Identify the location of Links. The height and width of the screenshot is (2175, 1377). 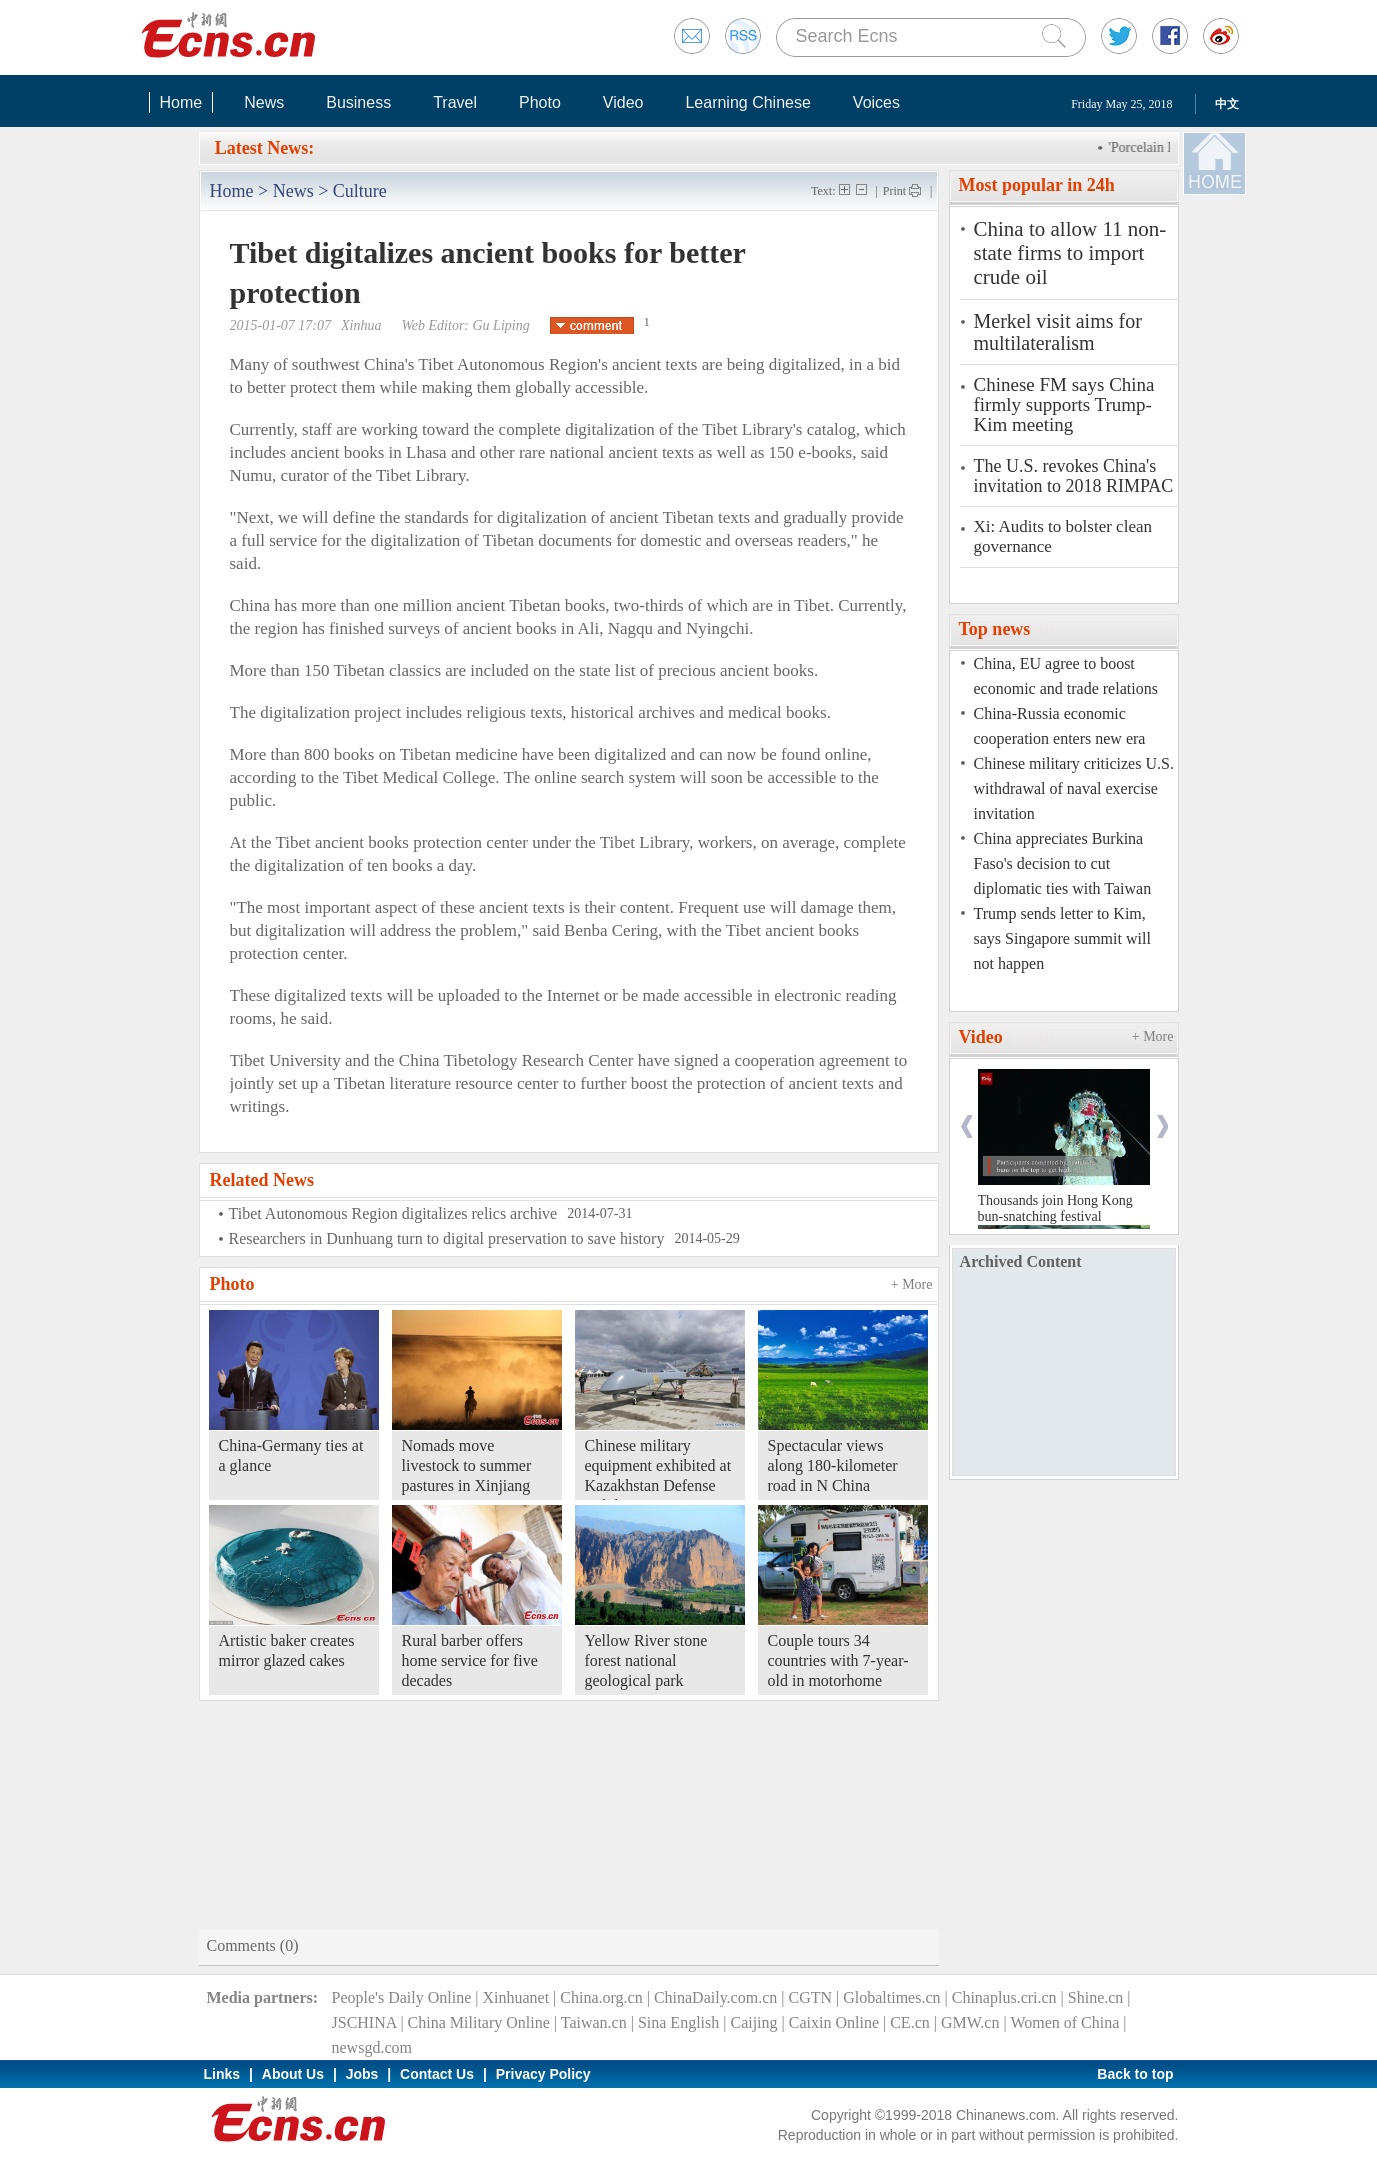
(222, 2074).